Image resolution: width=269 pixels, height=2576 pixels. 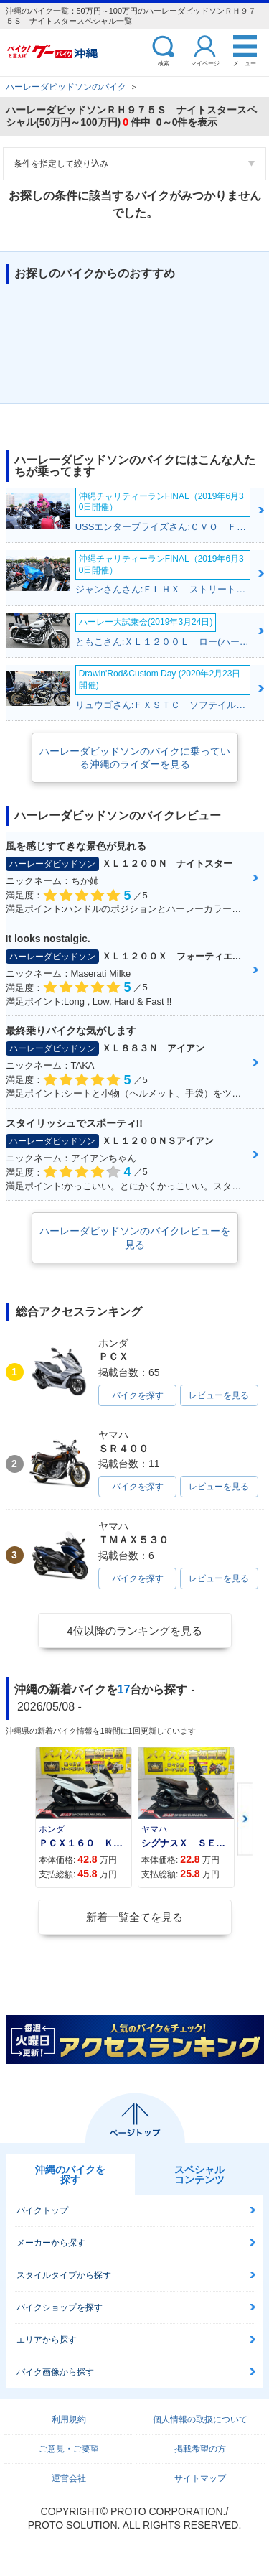 I want to click on 個人情報の取扱について, so click(x=200, y=2419).